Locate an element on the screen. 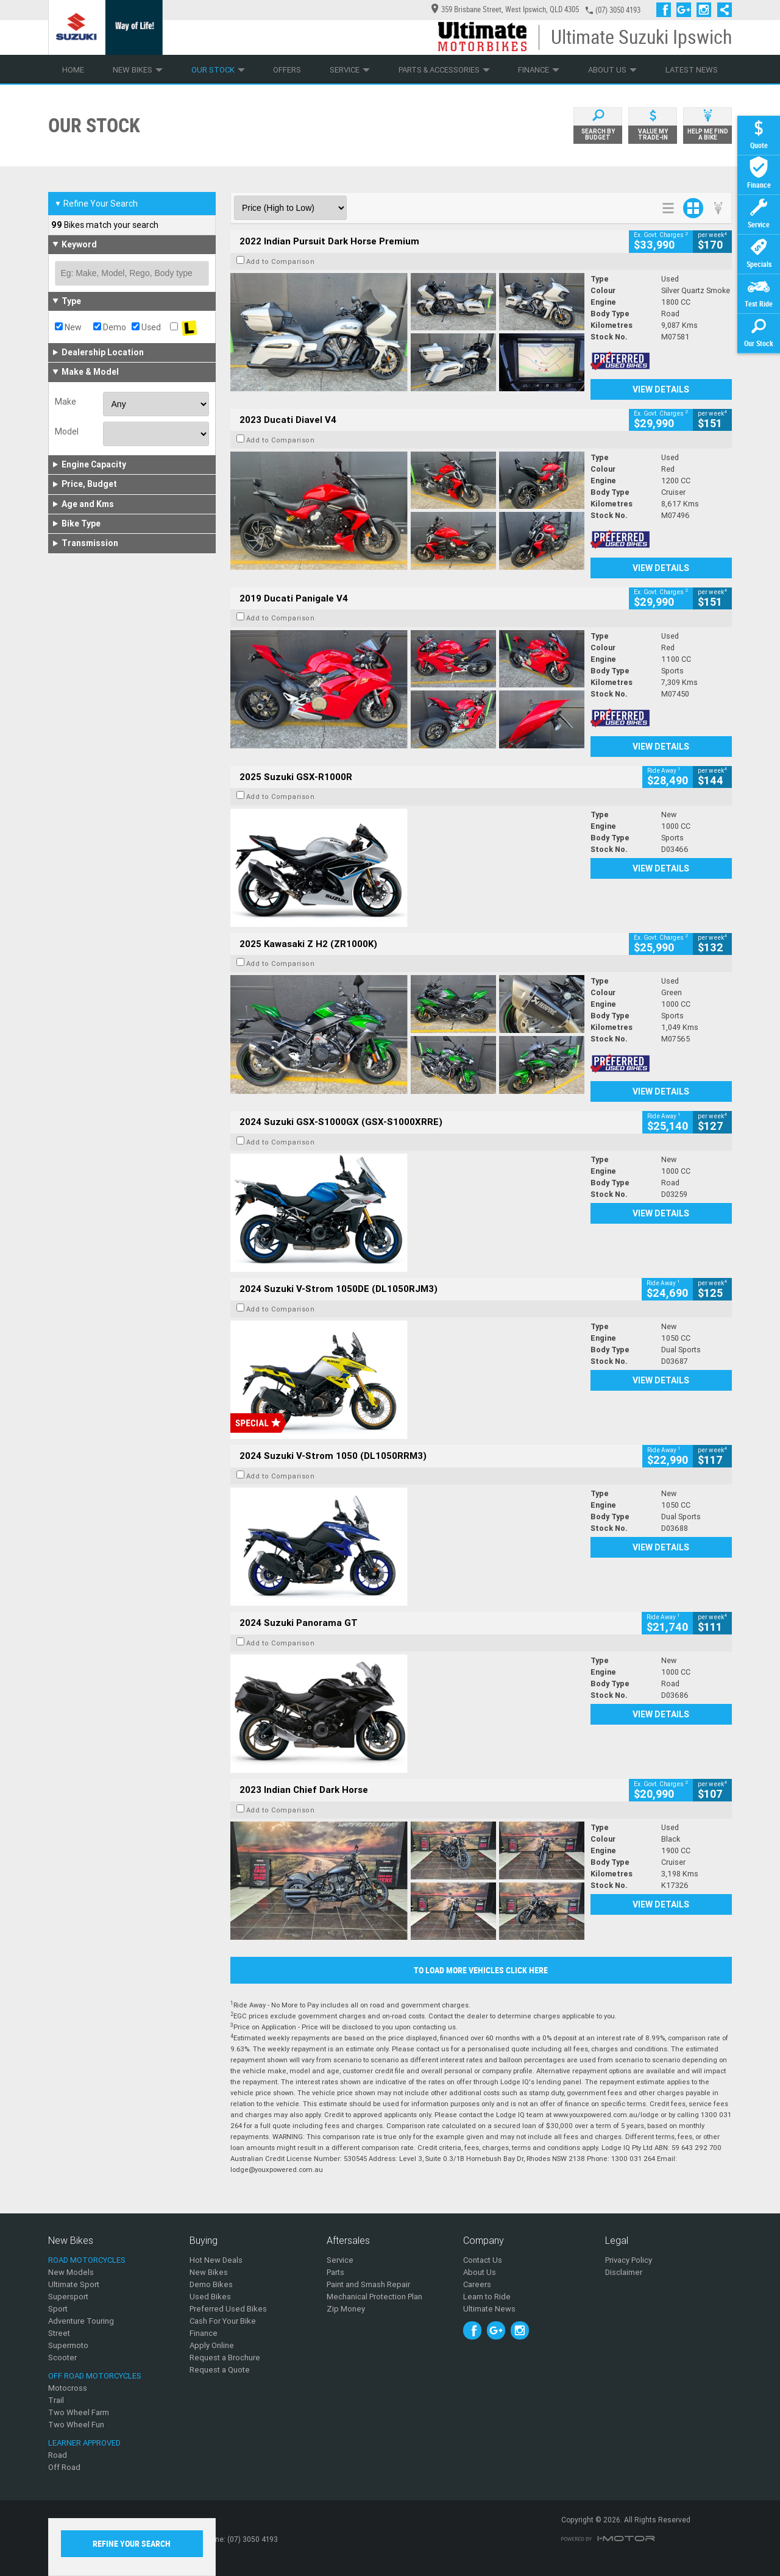 Image resolution: width=780 pixels, height=2576 pixels. Parts is located at coordinates (335, 2272).